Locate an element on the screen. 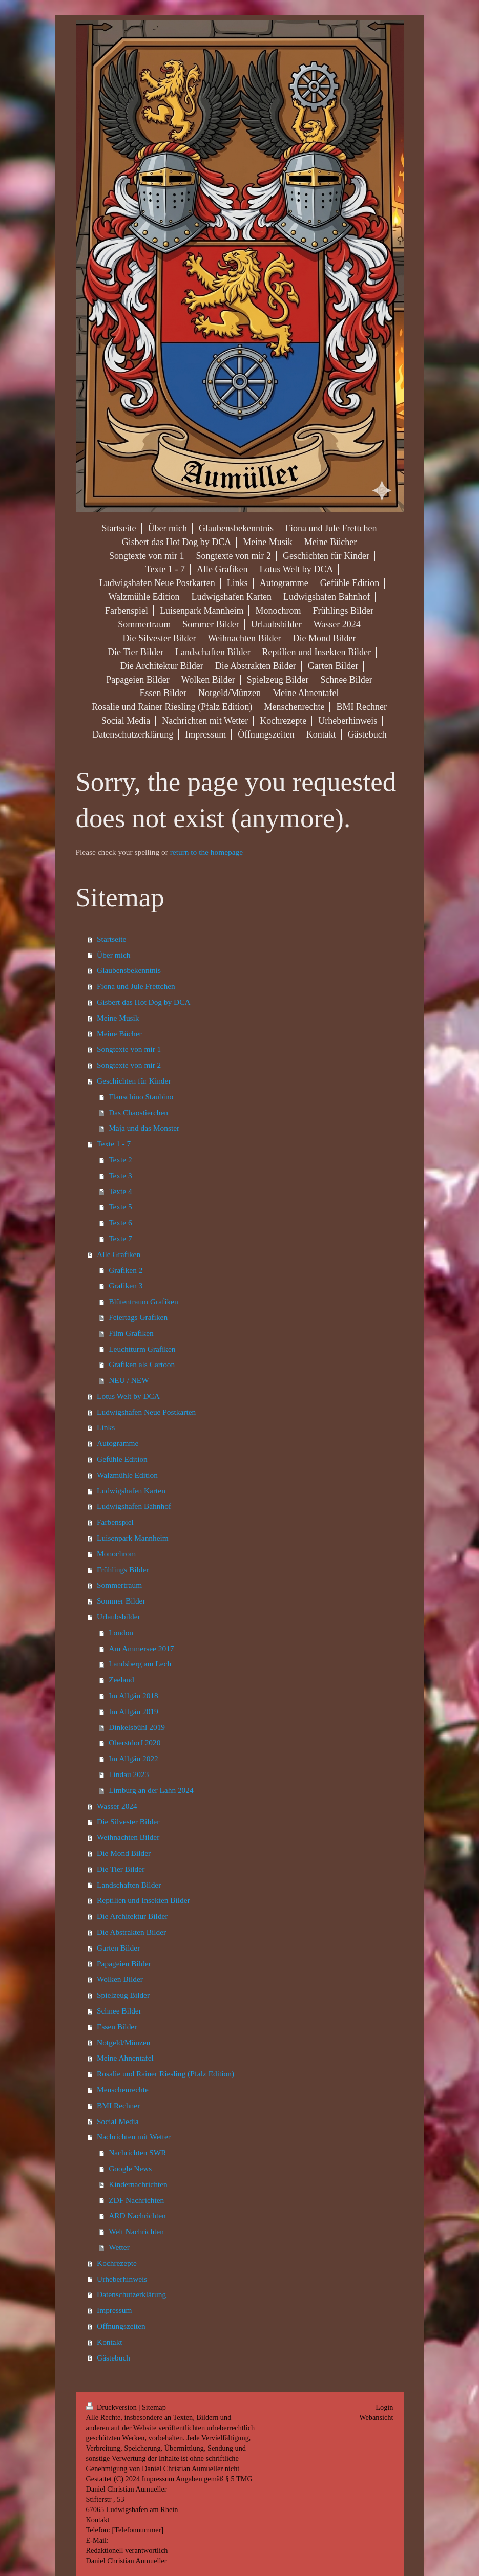  Songtexte von mir 2 is located at coordinates (129, 1064).